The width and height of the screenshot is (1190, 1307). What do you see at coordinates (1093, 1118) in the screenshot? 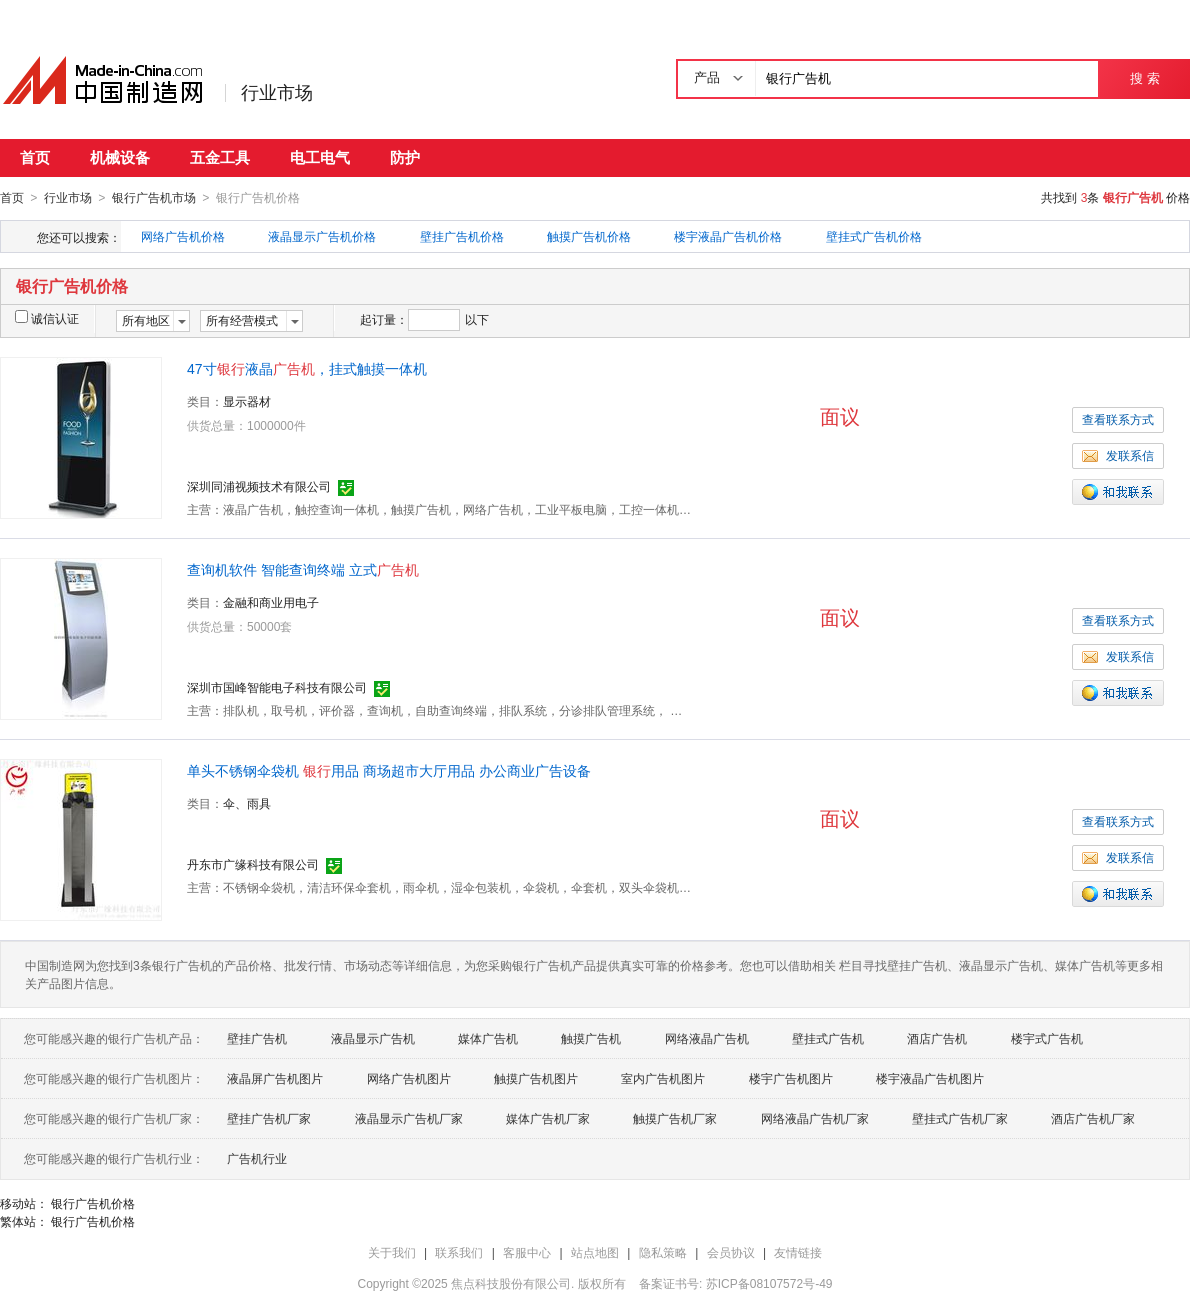
I see `酒店广告机厂家` at bounding box center [1093, 1118].